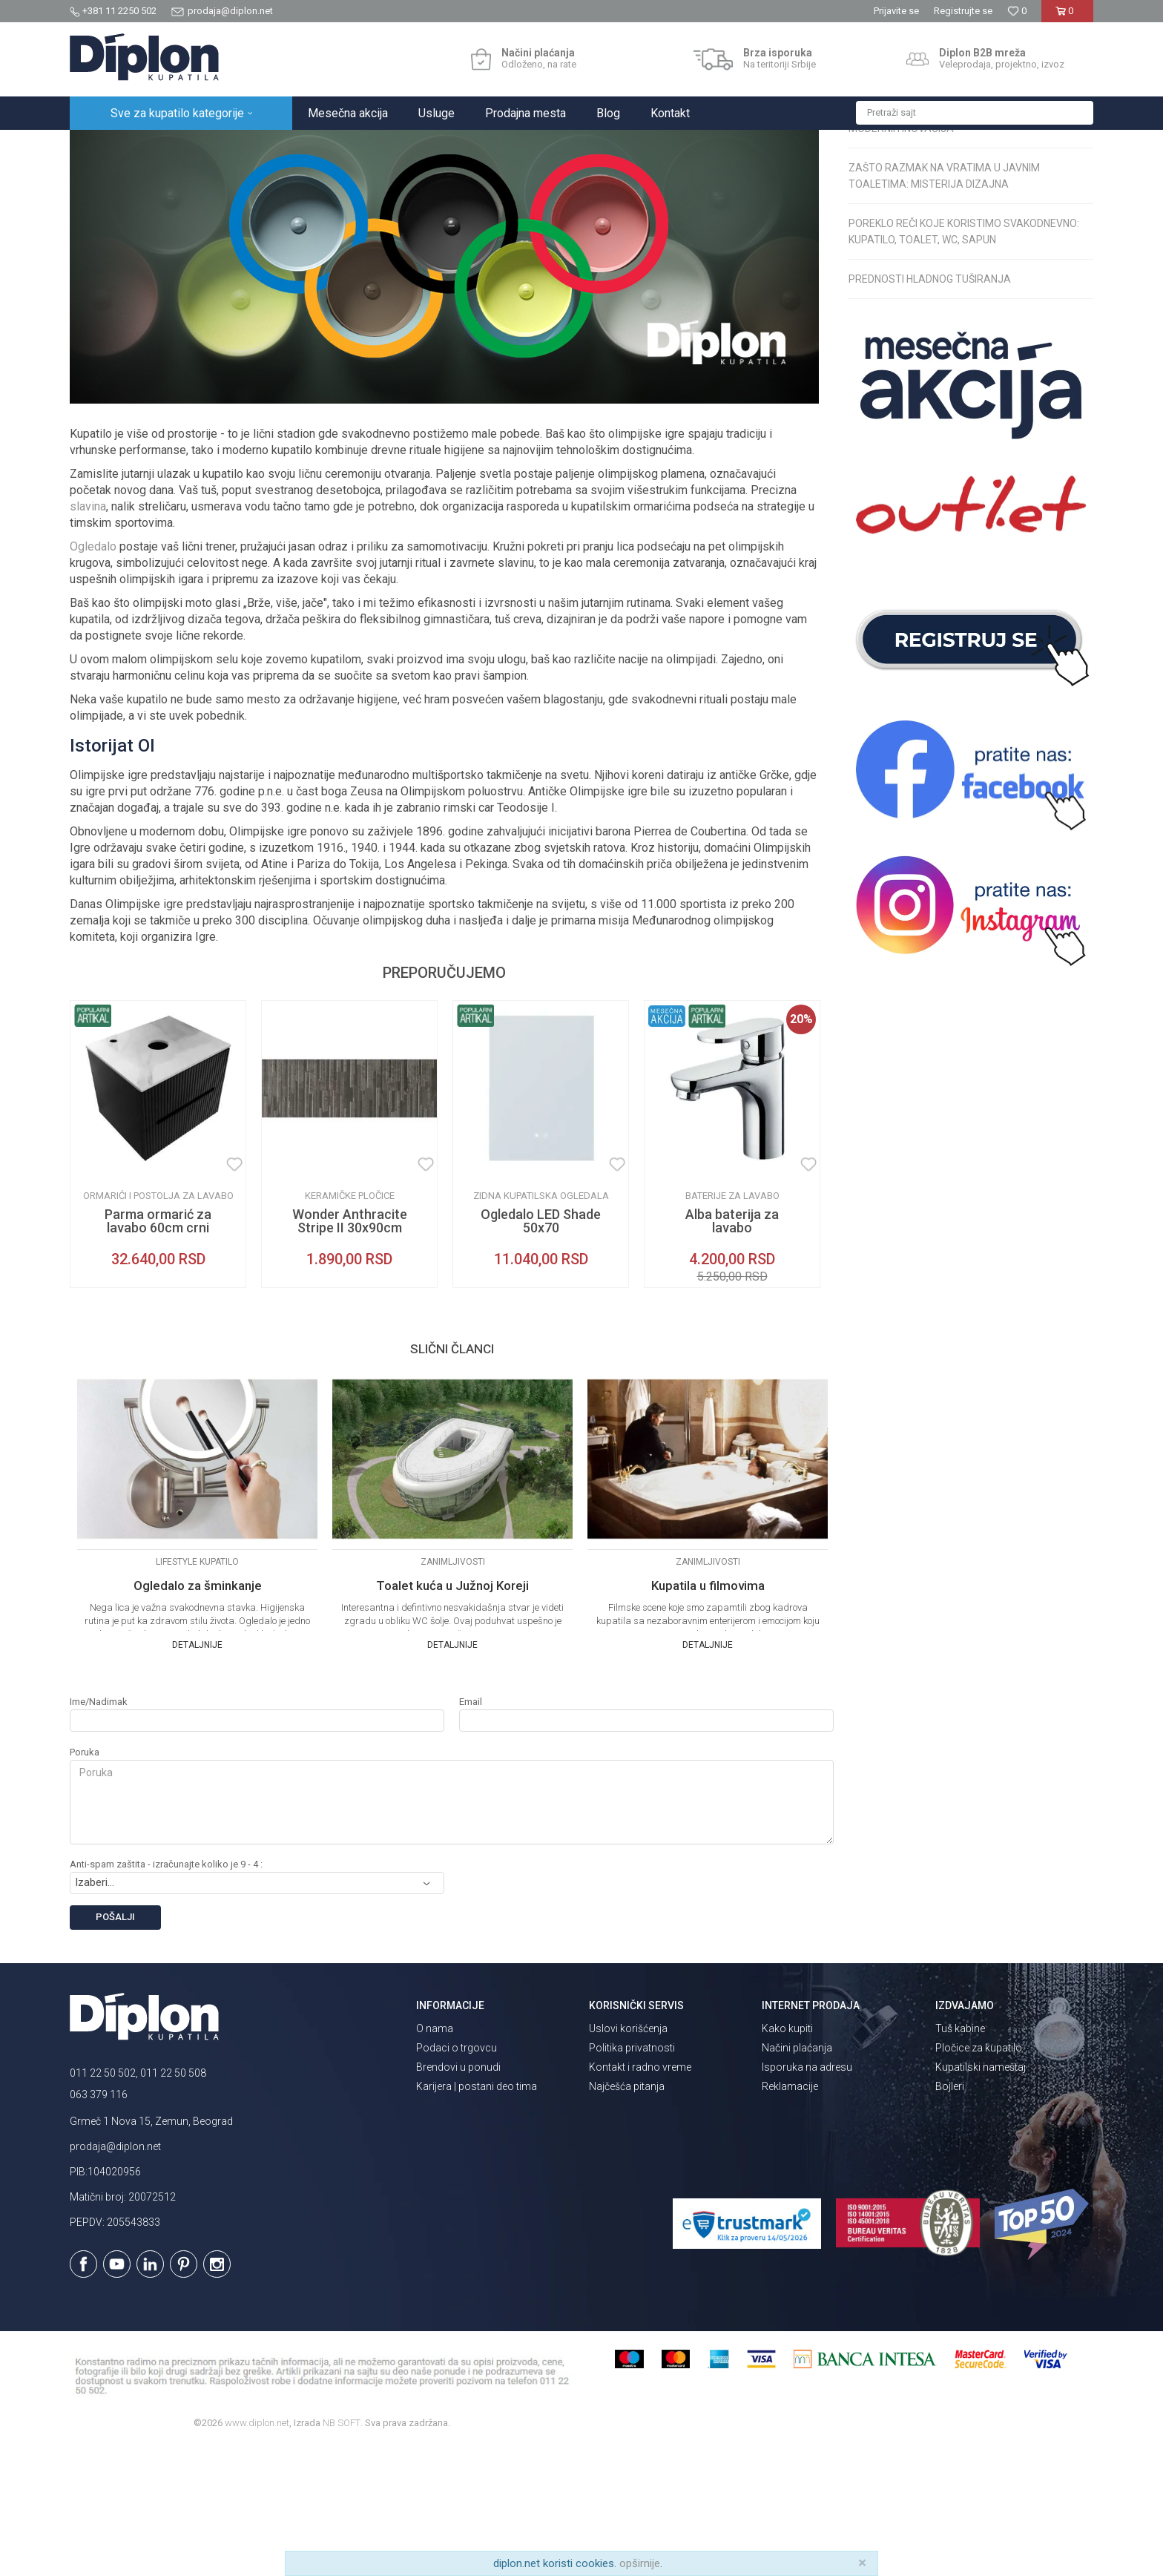 This screenshot has height=2576, width=1163. Describe the element at coordinates (197, 1775) in the screenshot. I see `Detaljnije` at that location.